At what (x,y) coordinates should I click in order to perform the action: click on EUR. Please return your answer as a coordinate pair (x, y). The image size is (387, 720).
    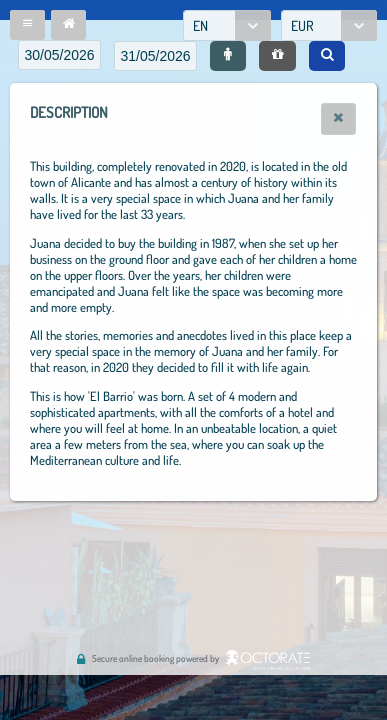
    Looking at the image, I should click on (302, 25).